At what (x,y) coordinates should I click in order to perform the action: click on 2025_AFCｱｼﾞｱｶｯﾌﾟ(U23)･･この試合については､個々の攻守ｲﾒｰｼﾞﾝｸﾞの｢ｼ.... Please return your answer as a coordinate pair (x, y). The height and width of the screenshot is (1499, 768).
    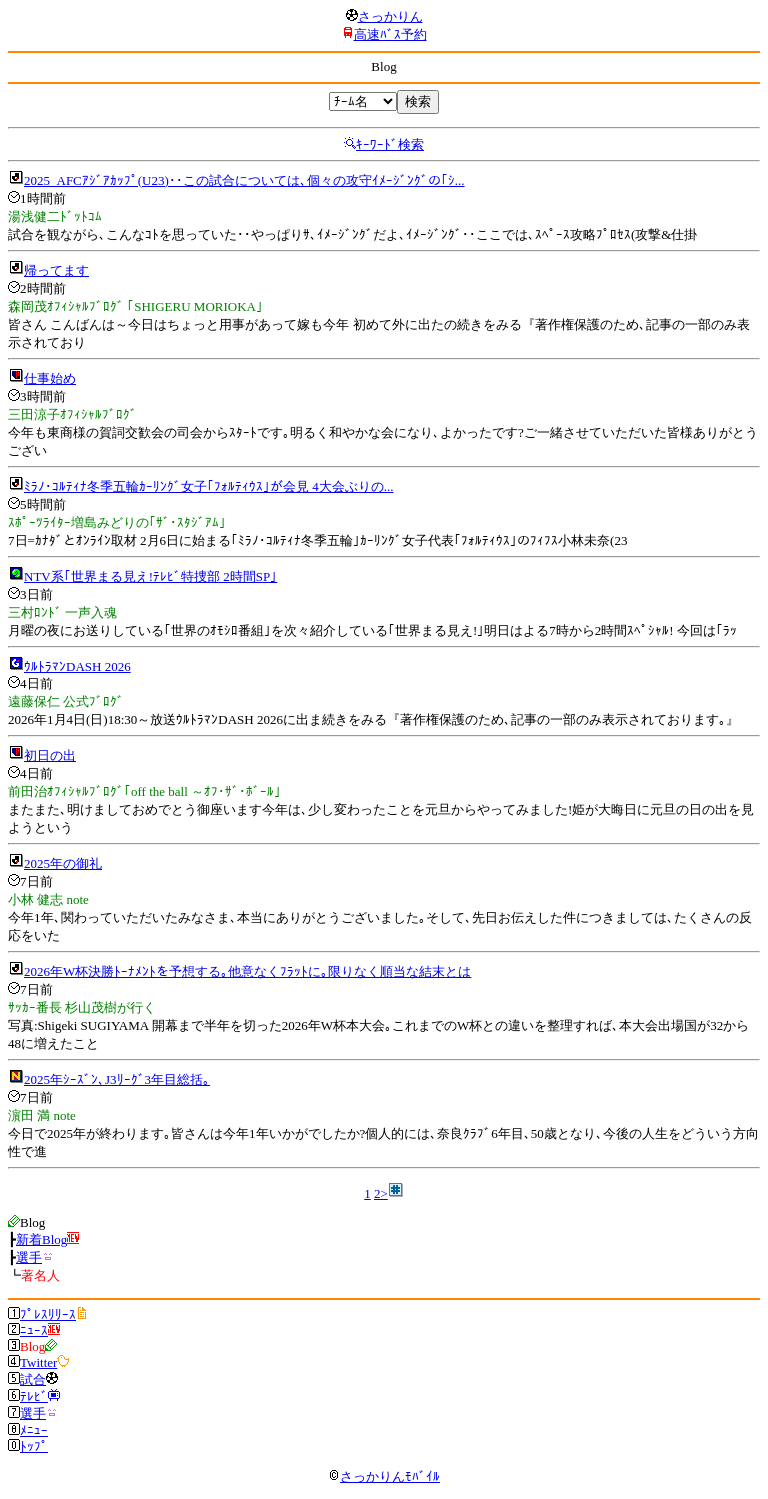
    Looking at the image, I should click on (244, 180).